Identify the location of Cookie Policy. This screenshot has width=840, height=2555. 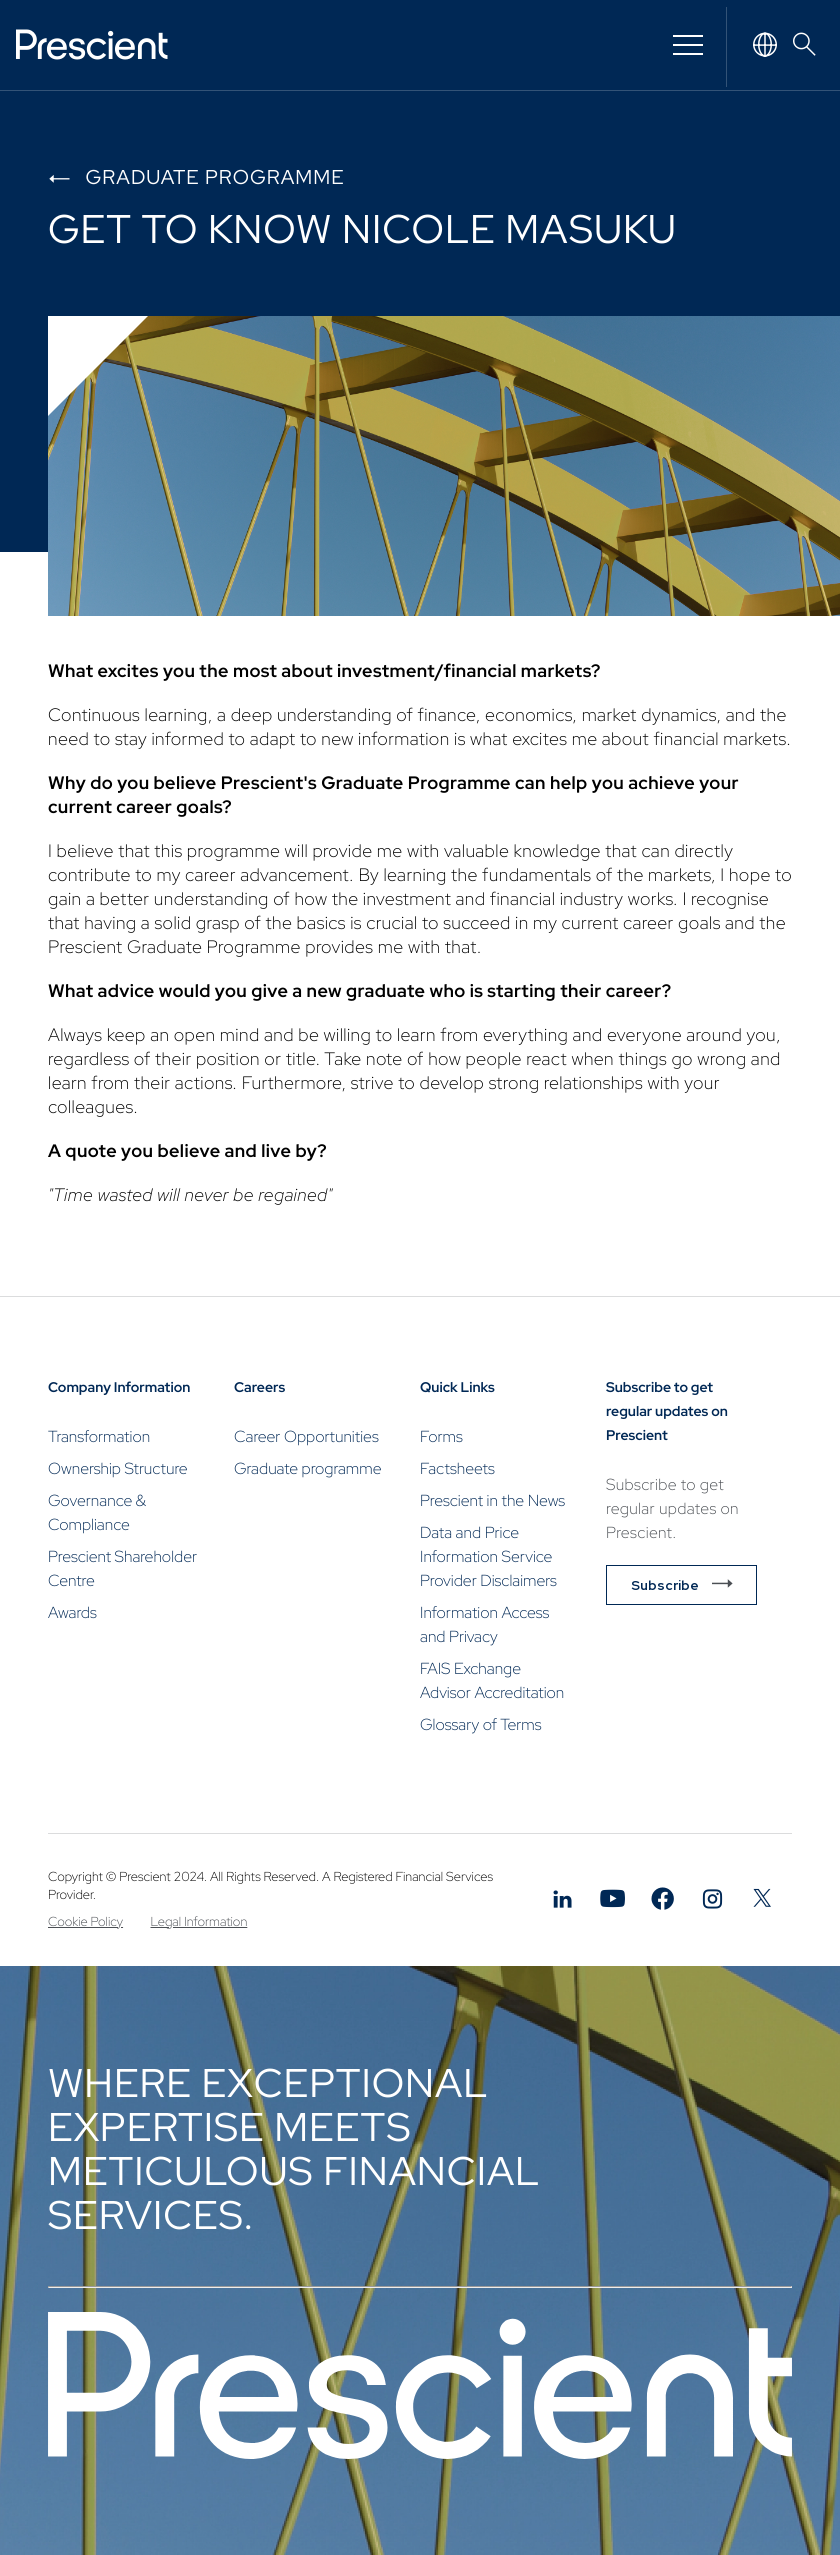
(85, 1921).